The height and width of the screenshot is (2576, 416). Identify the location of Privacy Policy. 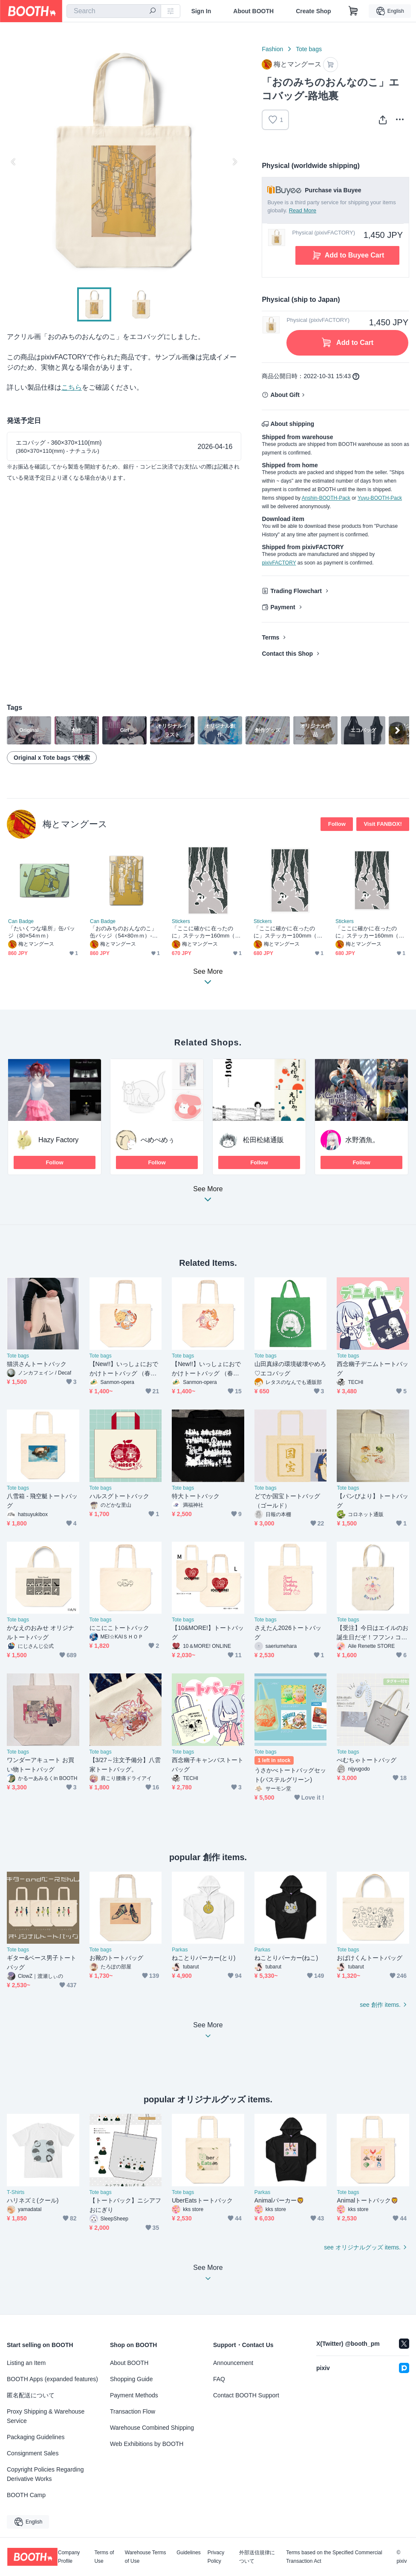
(216, 2557).